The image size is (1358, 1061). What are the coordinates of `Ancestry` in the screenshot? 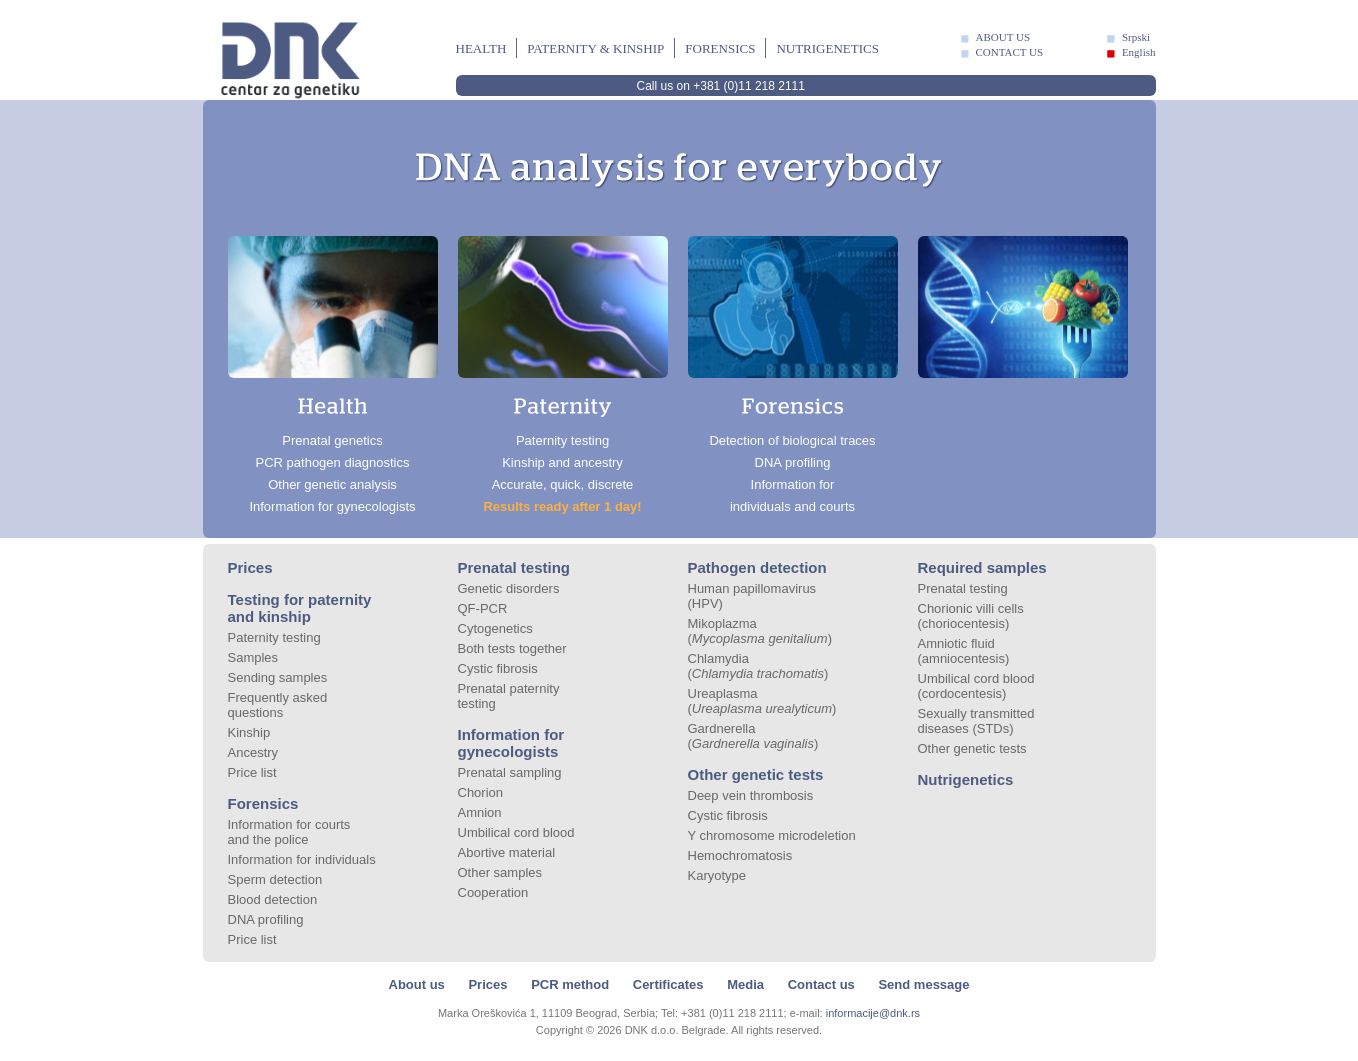 It's located at (253, 752).